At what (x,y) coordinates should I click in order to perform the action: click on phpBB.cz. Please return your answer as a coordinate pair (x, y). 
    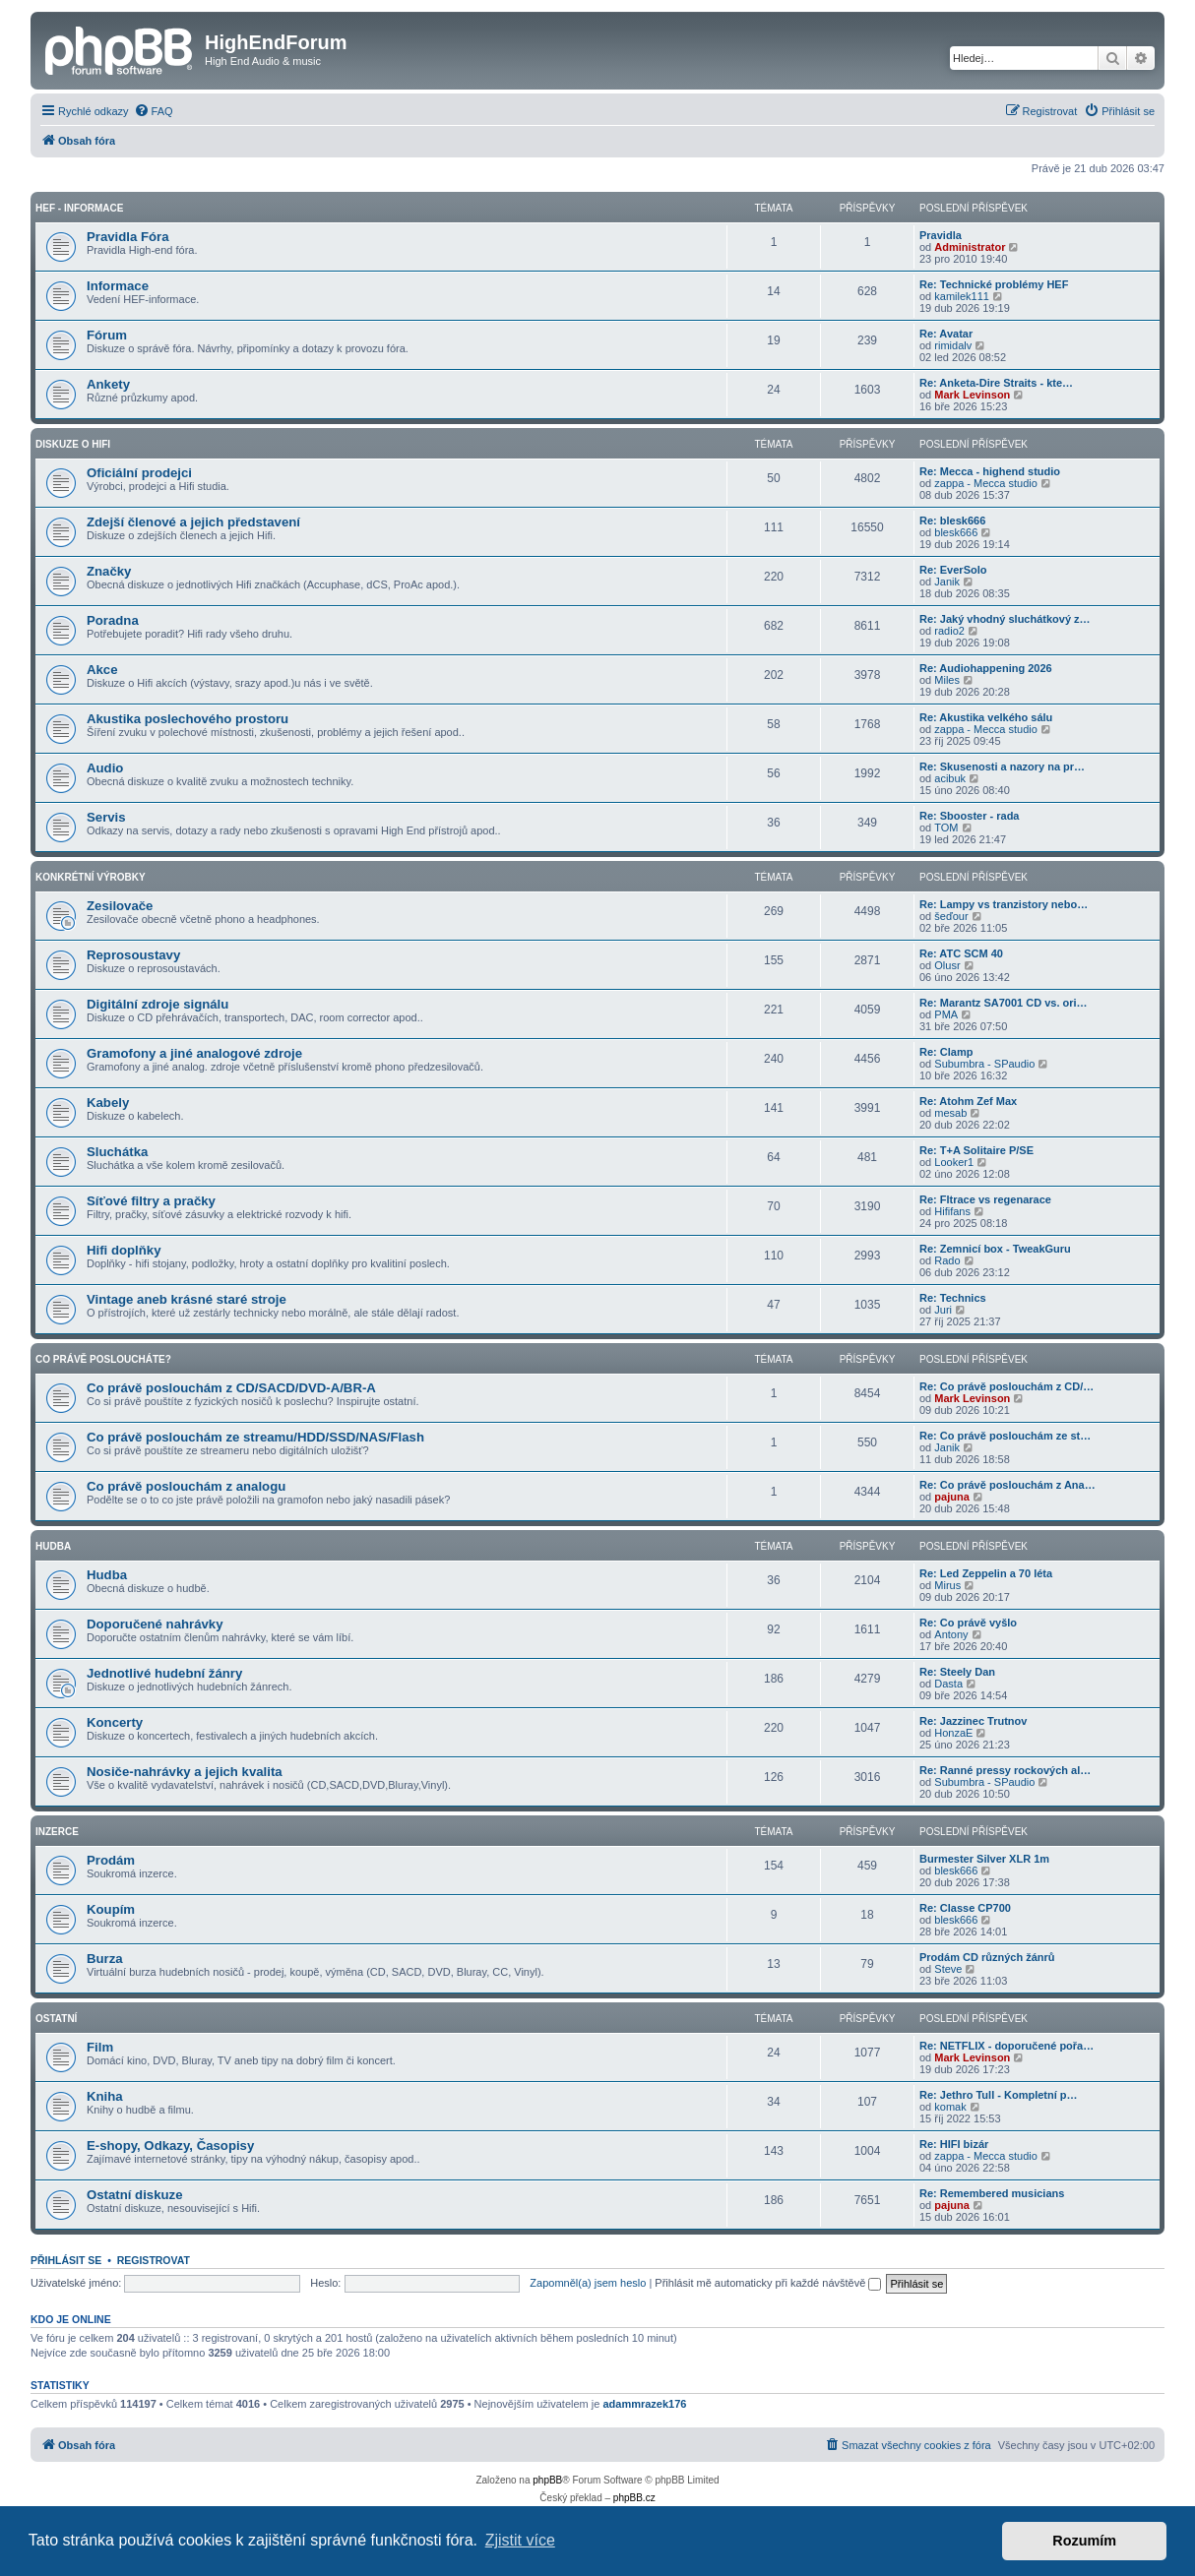
    Looking at the image, I should click on (634, 2497).